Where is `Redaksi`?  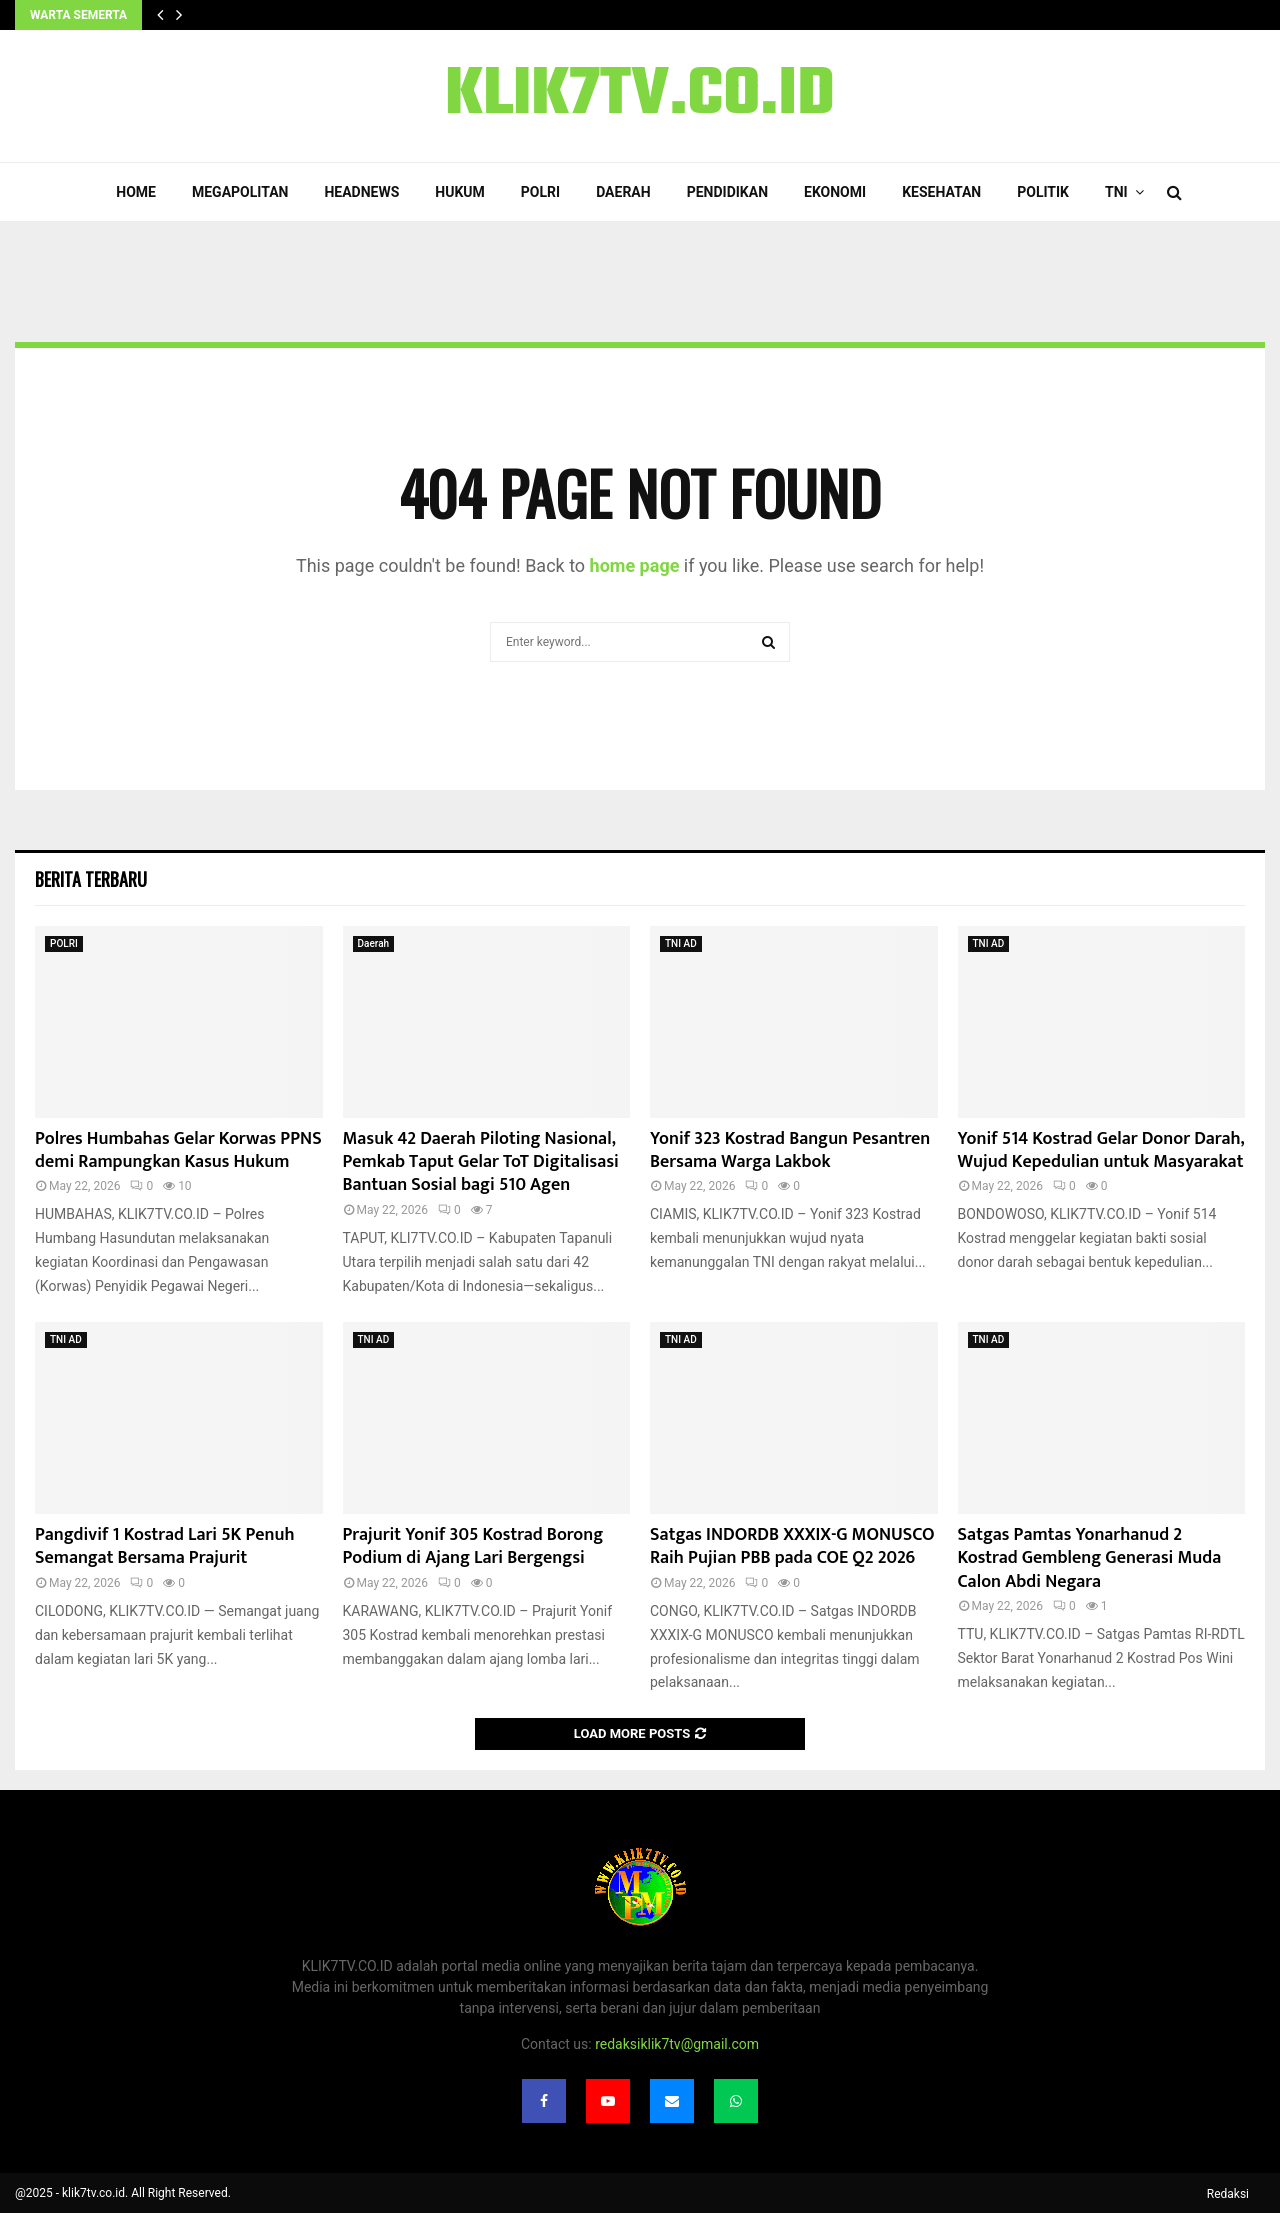
Redaksi is located at coordinates (1228, 2194).